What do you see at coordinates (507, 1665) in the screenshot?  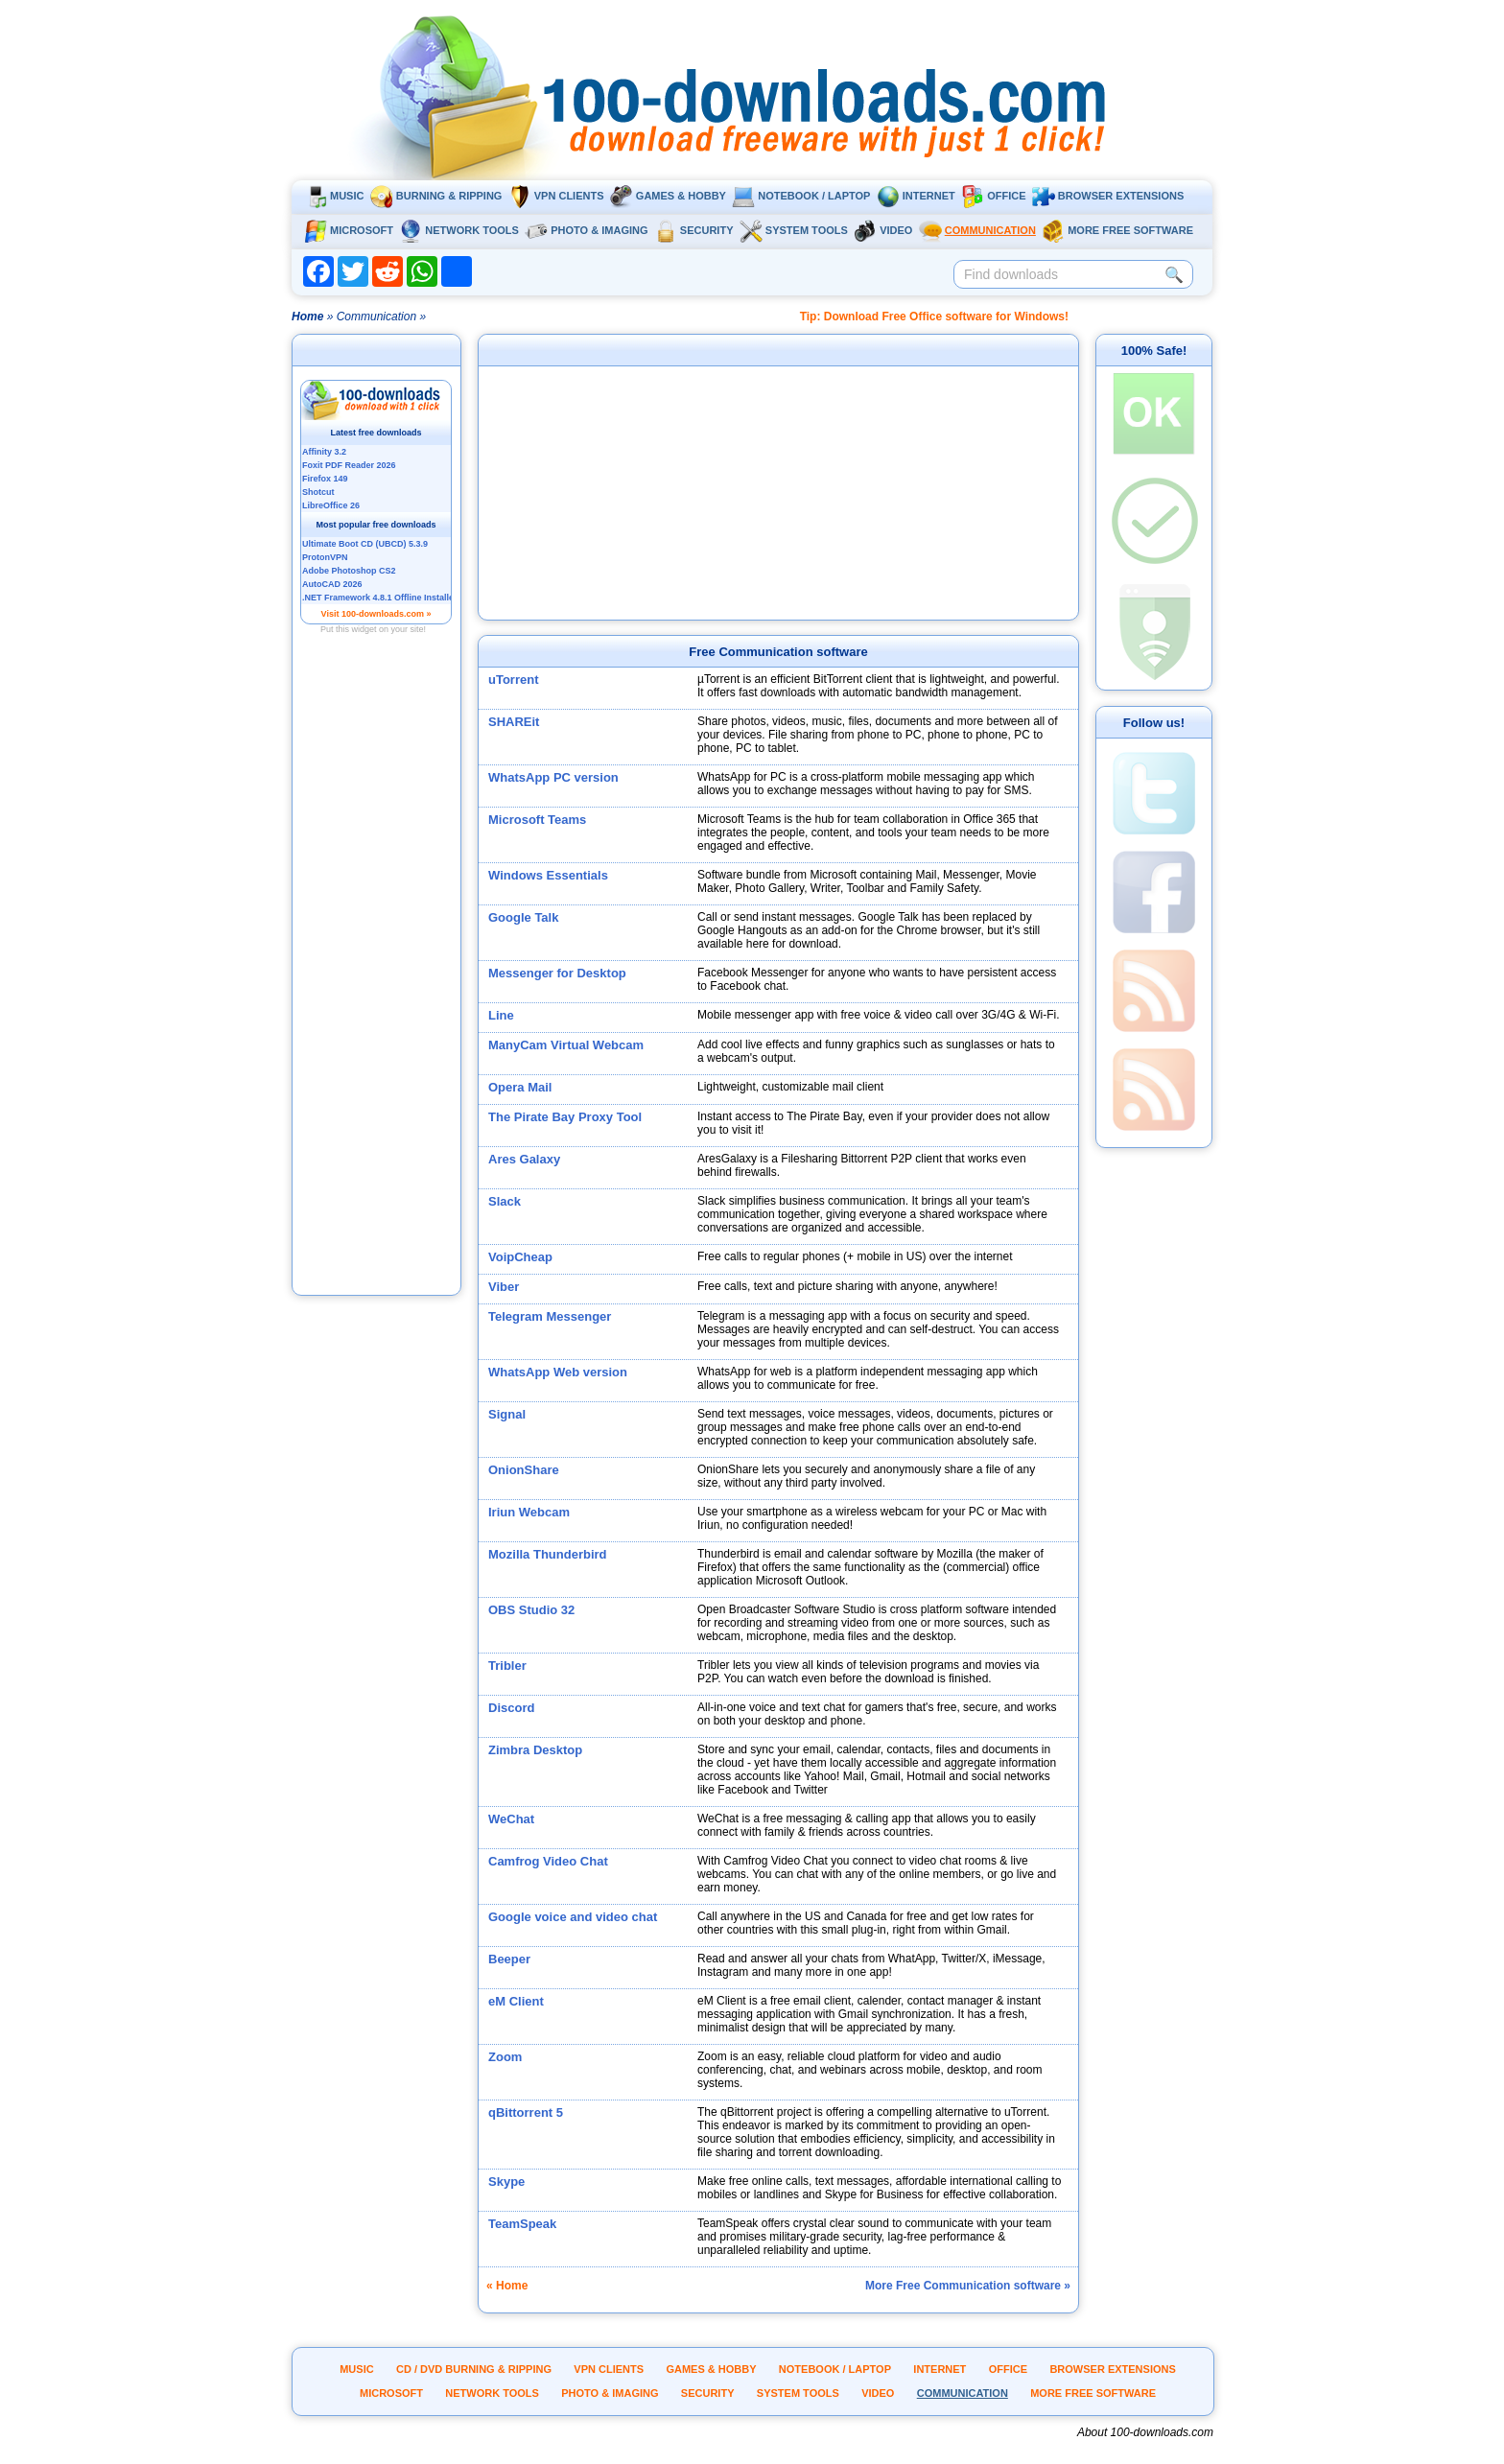 I see `Tribler` at bounding box center [507, 1665].